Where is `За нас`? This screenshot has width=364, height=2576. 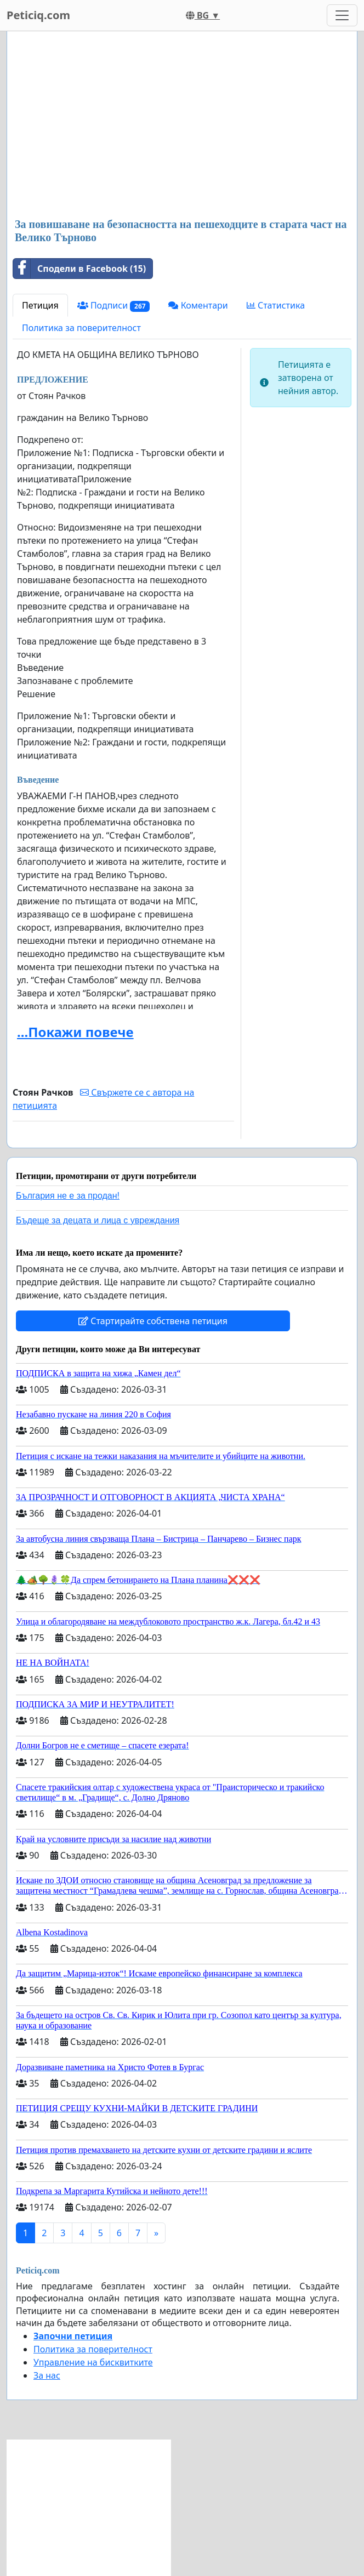 За нас is located at coordinates (46, 2375).